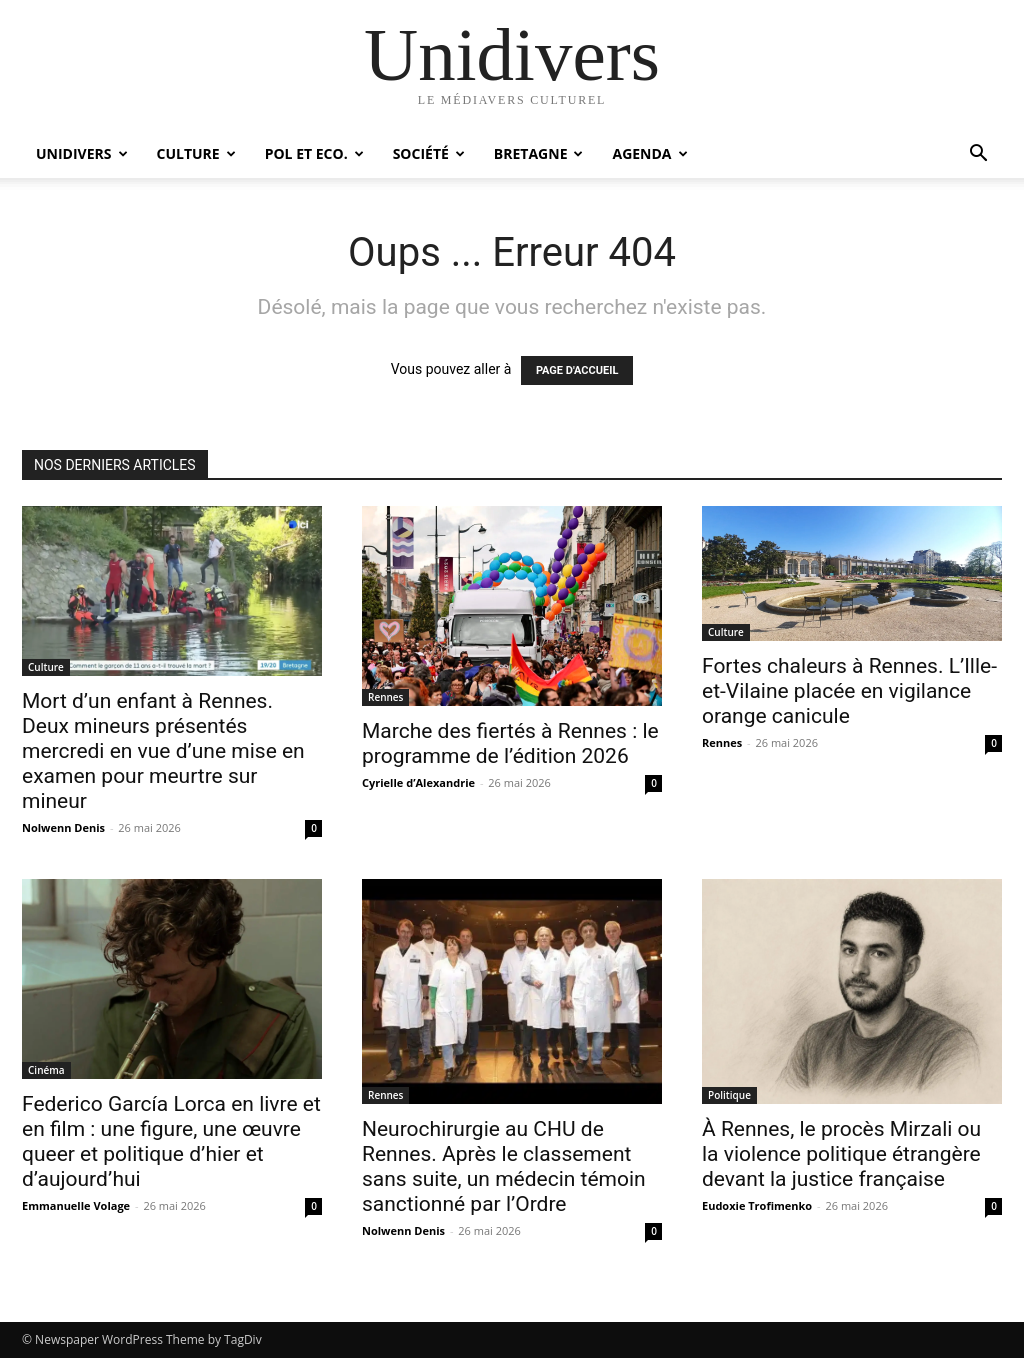 Image resolution: width=1024 pixels, height=1358 pixels. Describe the element at coordinates (46, 1070) in the screenshot. I see `Cinéma` at that location.